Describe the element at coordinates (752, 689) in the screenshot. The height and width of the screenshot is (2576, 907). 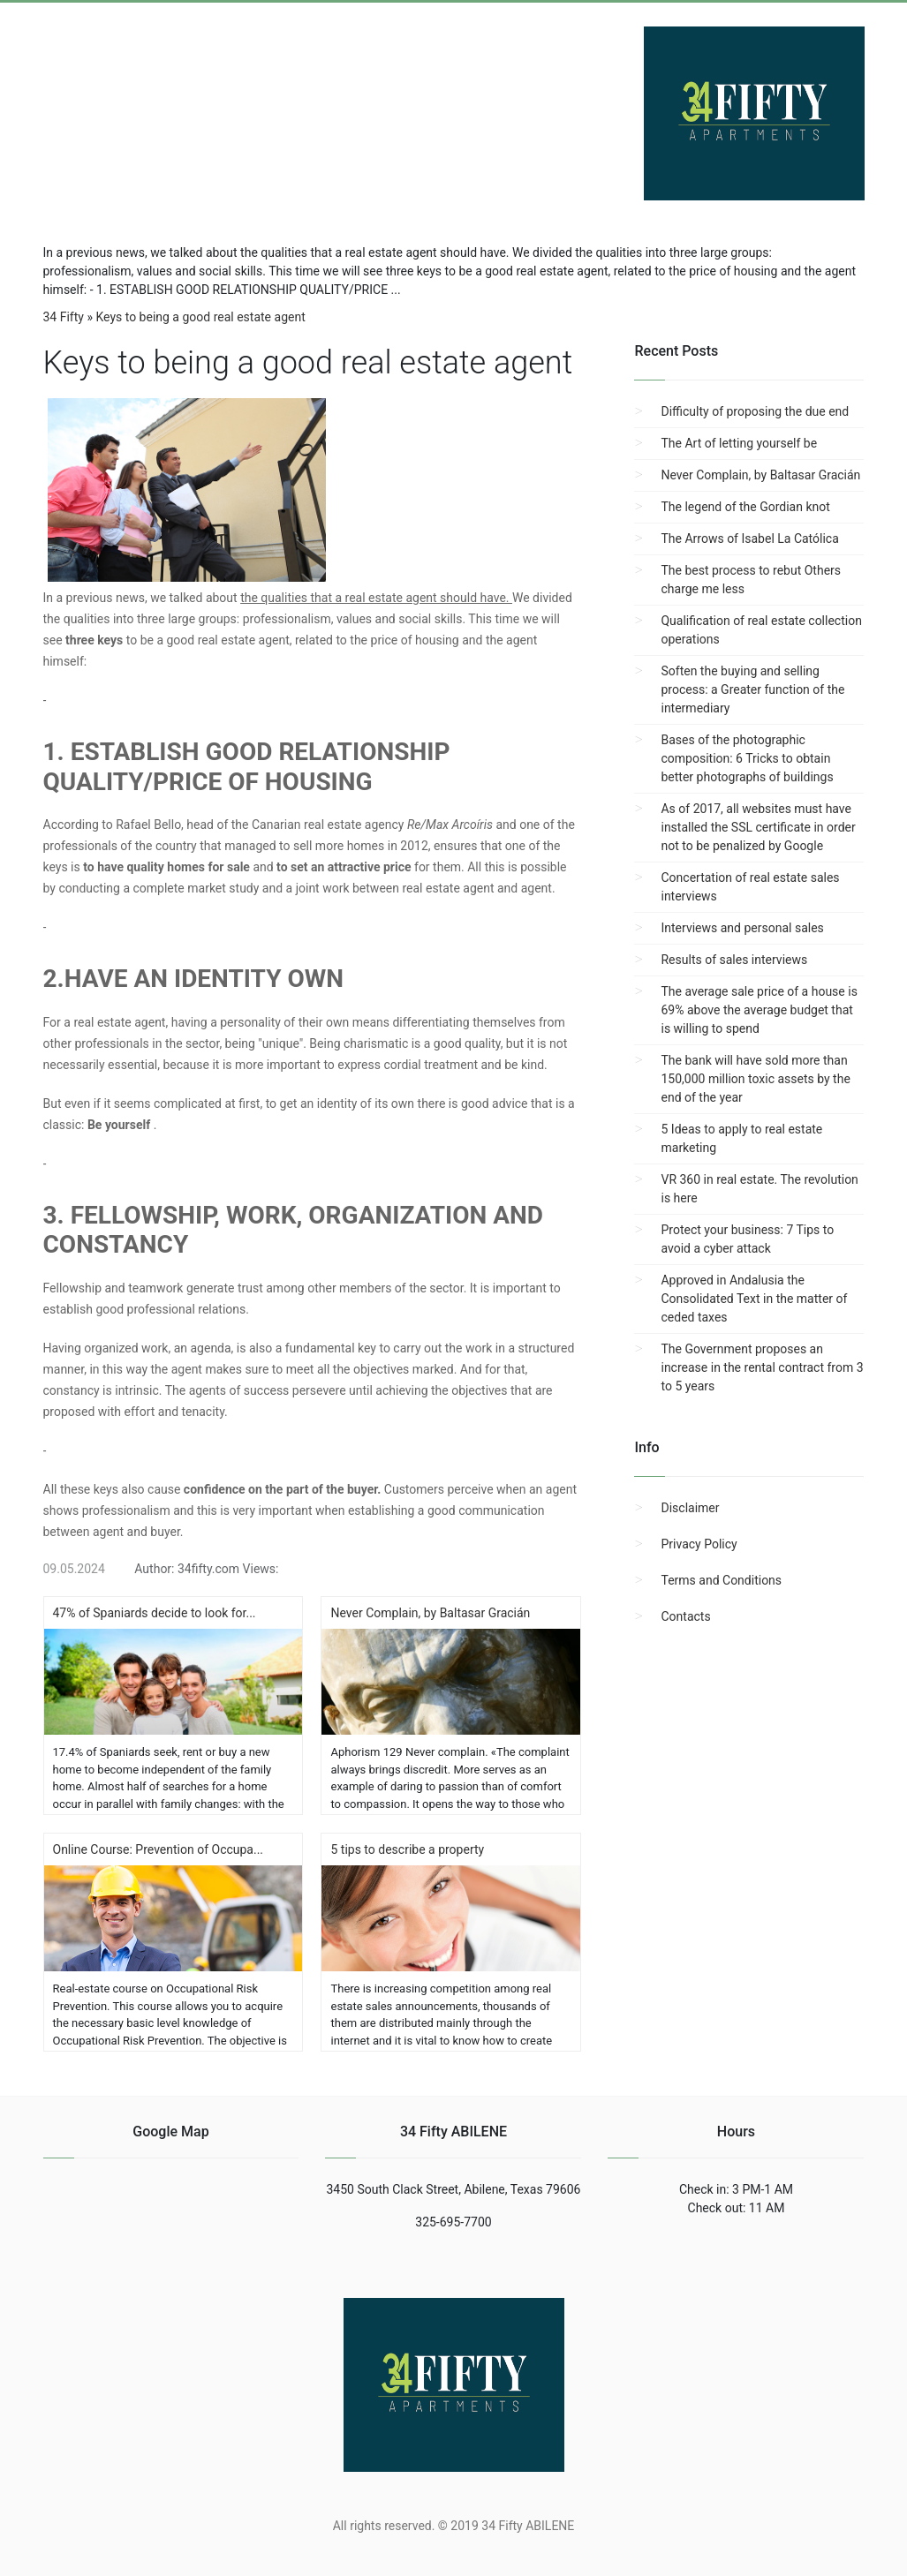
I see `Soften the buying and selling process: a Greater function of the intermediary` at that location.